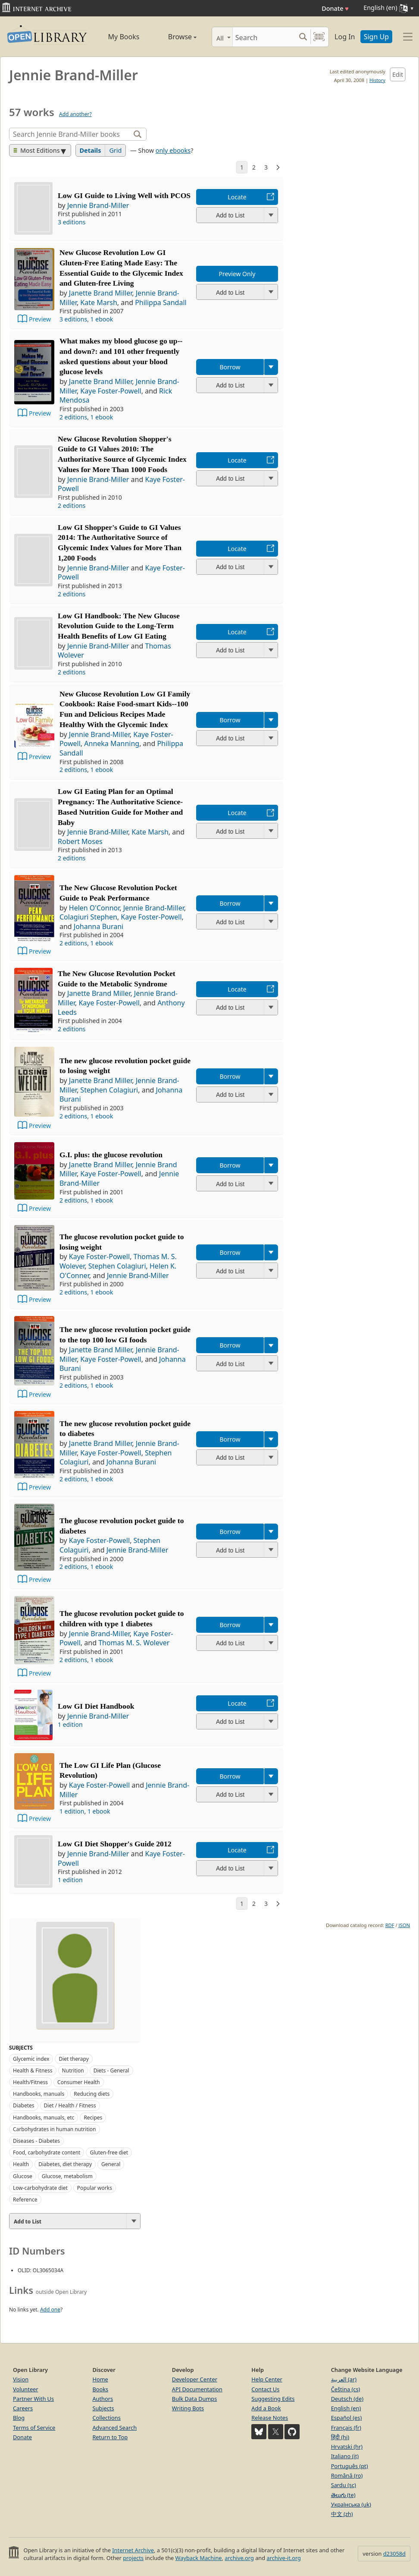 This screenshot has height=2576, width=419. Describe the element at coordinates (31, 2059) in the screenshot. I see `Glycemic index` at that location.